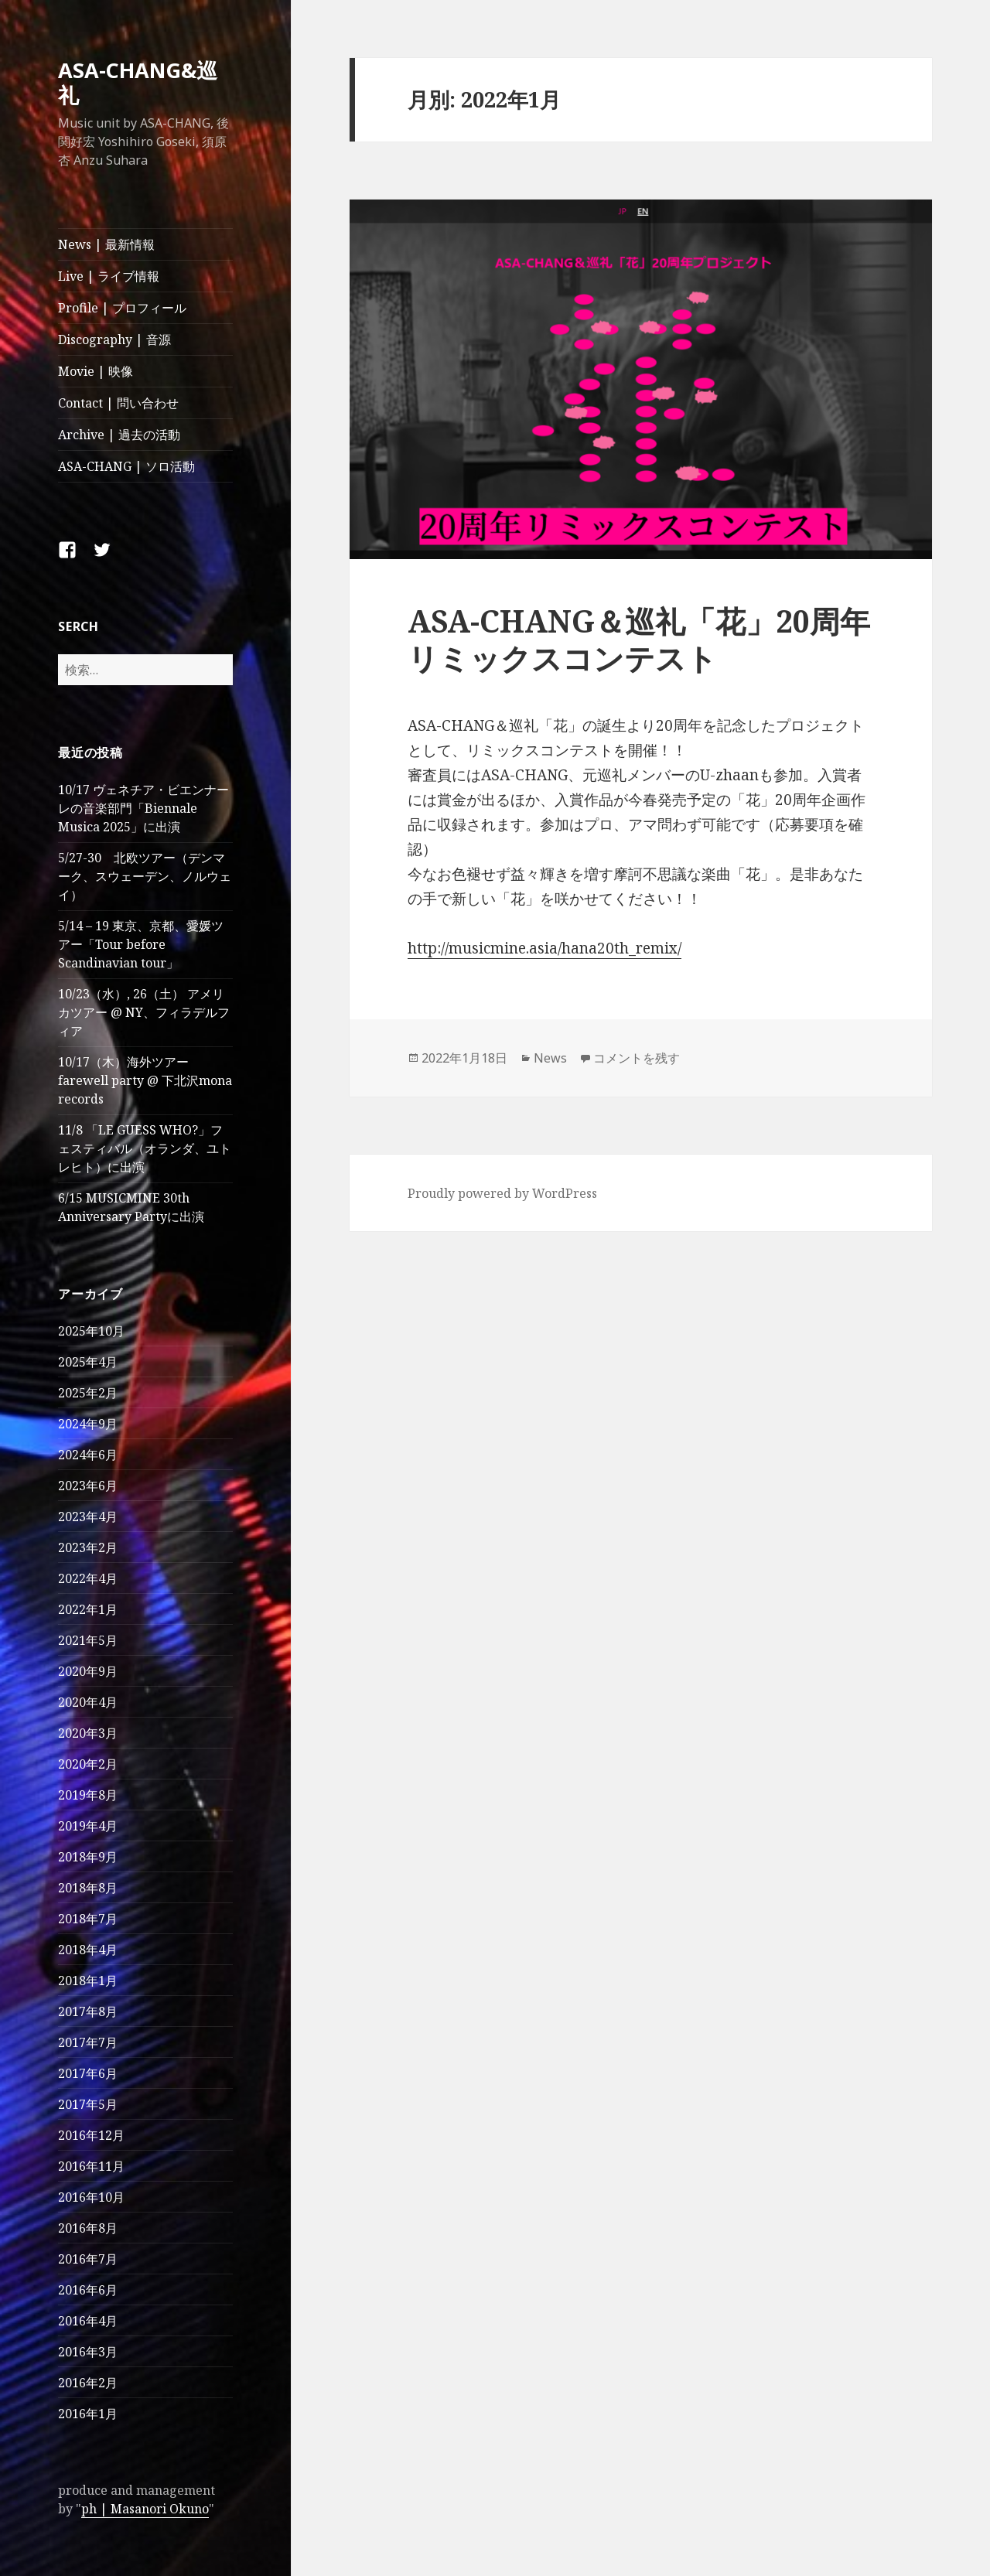  What do you see at coordinates (550, 1057) in the screenshot?
I see `News` at bounding box center [550, 1057].